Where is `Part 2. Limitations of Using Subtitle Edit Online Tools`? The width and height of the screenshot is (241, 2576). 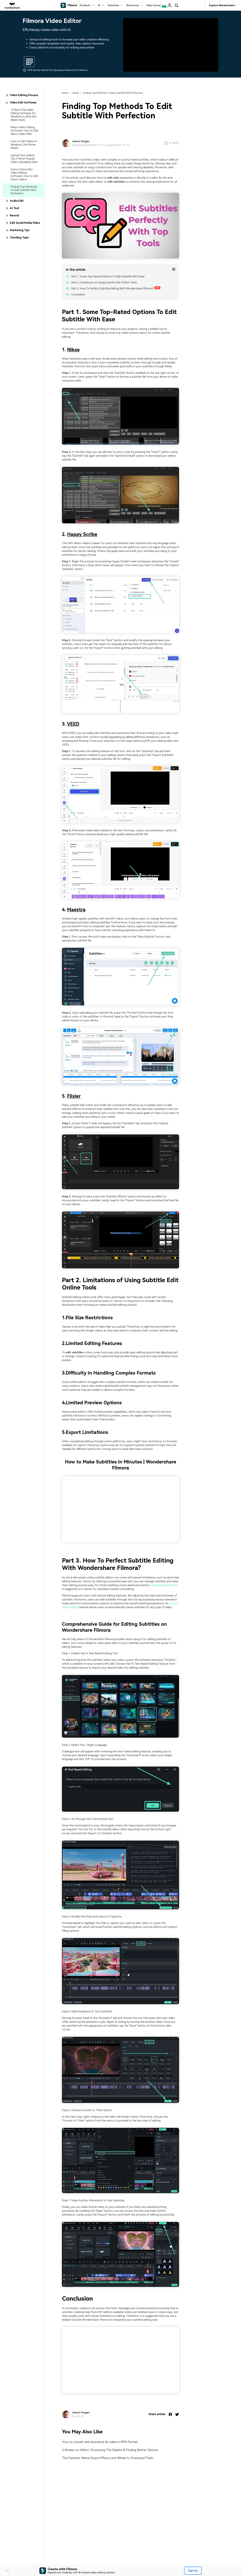
Part 2. Limitations of Using Subtitle Edit Online Tools is located at coordinates (104, 282).